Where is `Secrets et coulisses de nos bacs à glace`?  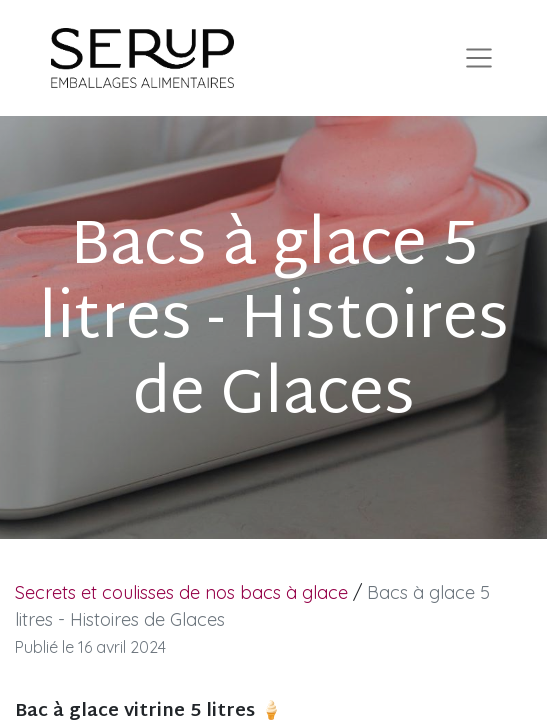 Secrets et coulisses de nos bacs à glace is located at coordinates (181, 592).